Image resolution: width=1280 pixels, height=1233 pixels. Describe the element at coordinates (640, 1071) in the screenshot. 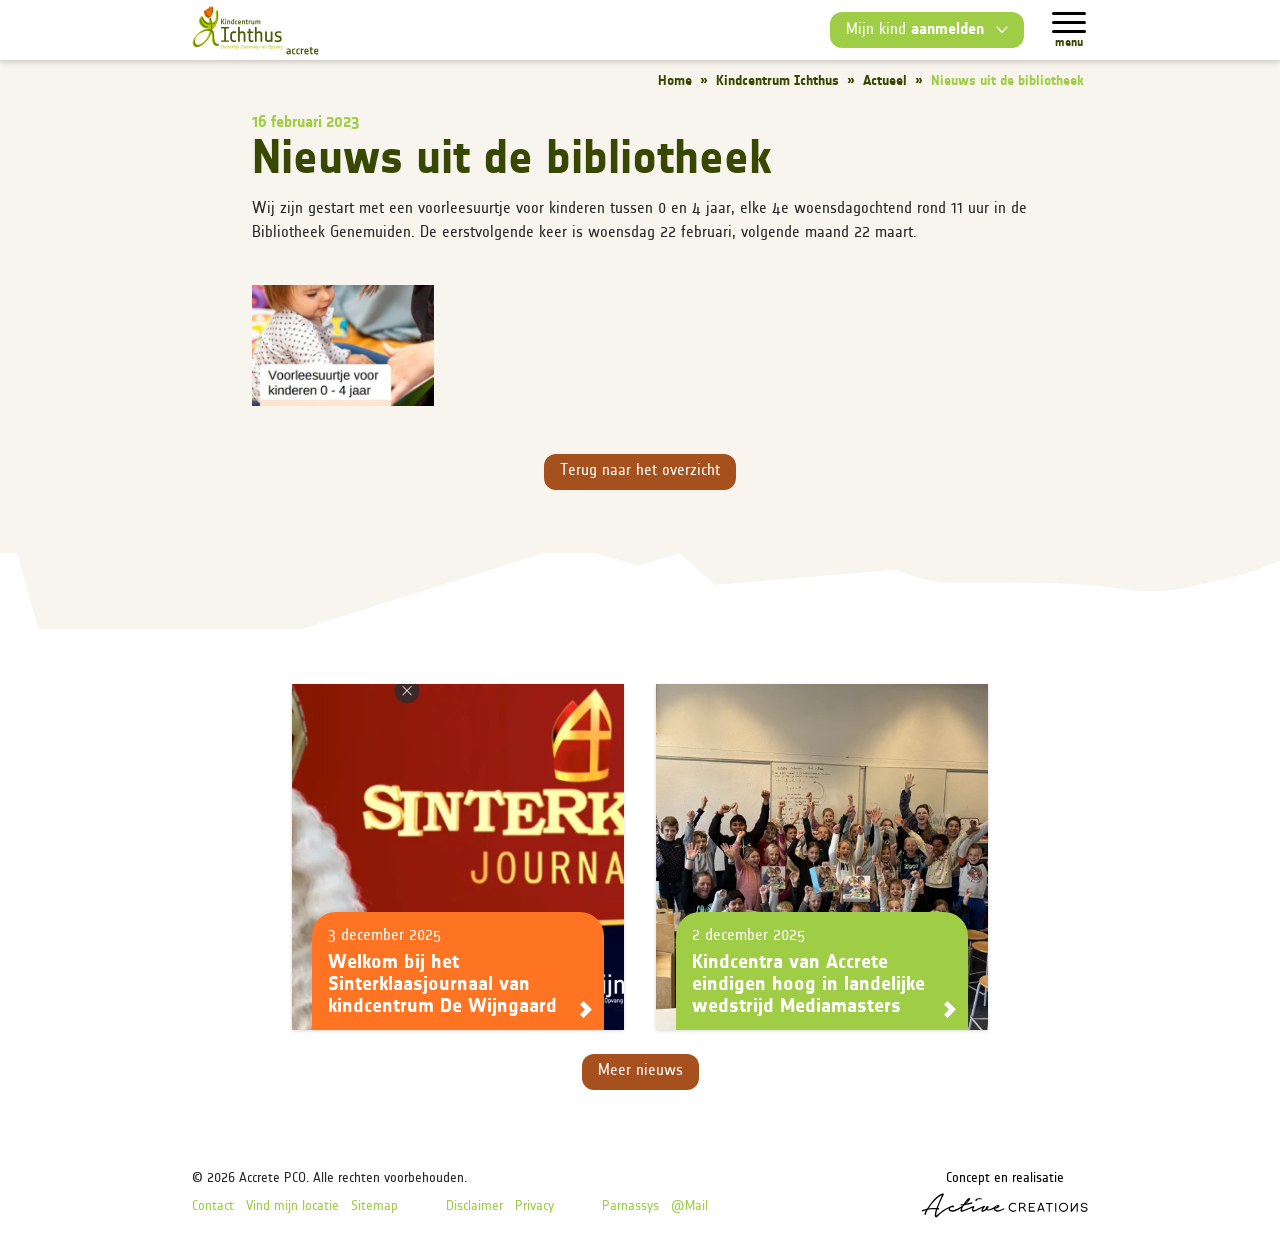

I see `Meer nieuws` at that location.